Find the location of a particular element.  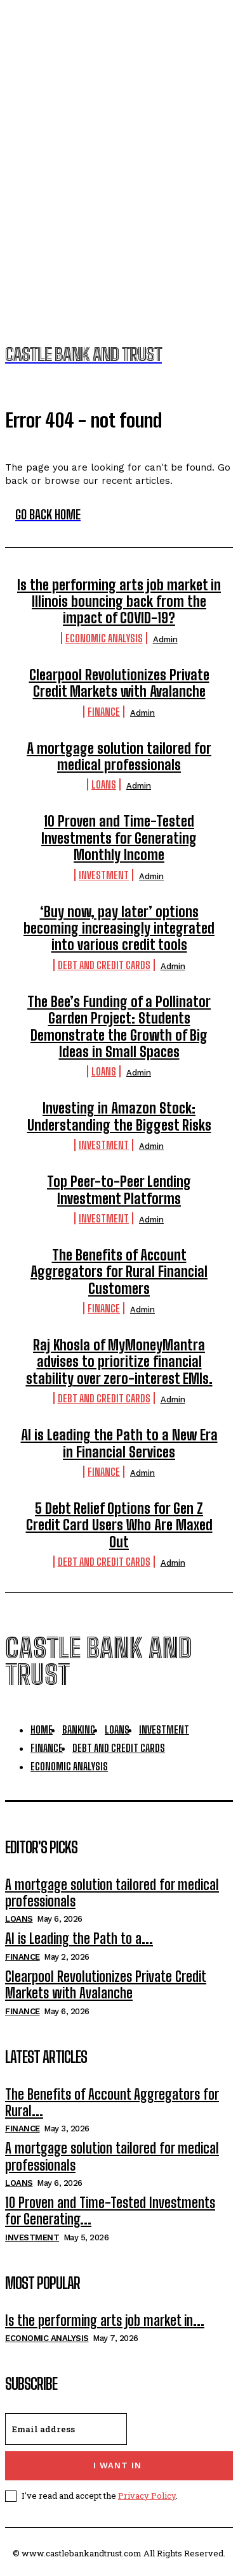

Economic Analysis is located at coordinates (104, 638).